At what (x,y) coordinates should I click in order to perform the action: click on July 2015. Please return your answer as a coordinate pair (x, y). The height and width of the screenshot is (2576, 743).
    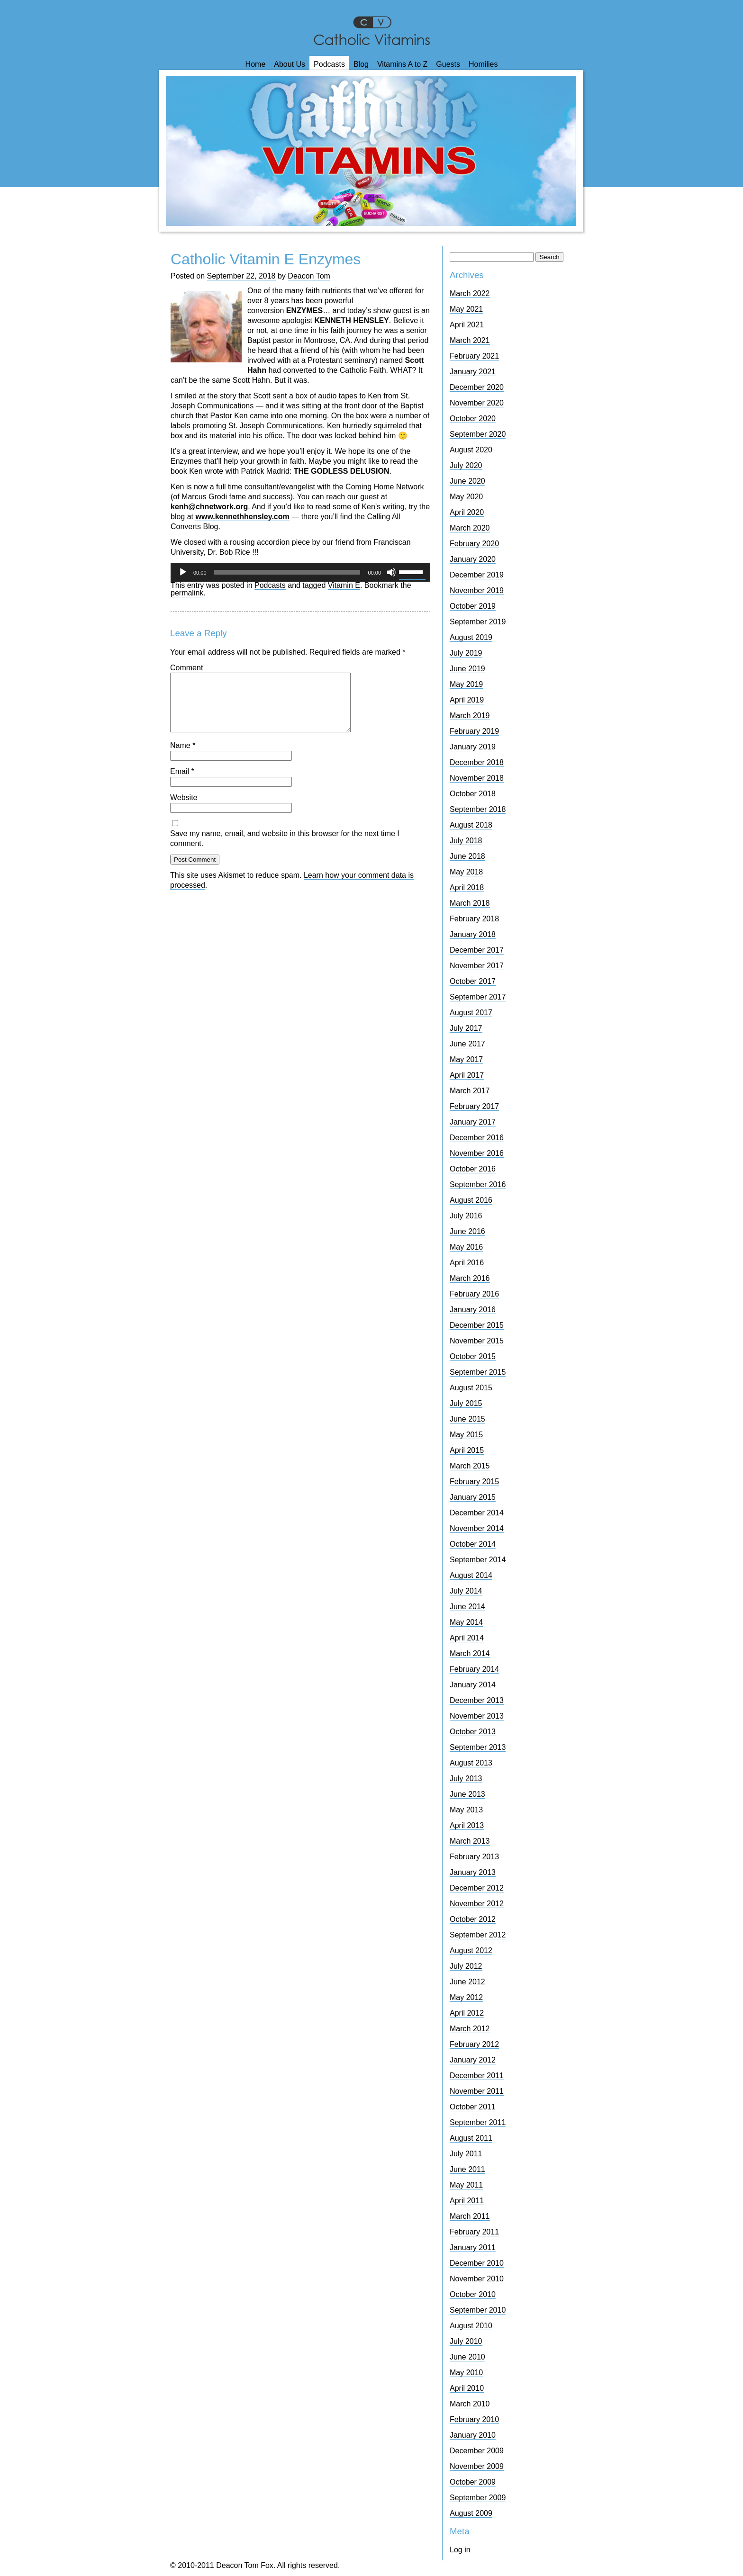
    Looking at the image, I should click on (466, 1403).